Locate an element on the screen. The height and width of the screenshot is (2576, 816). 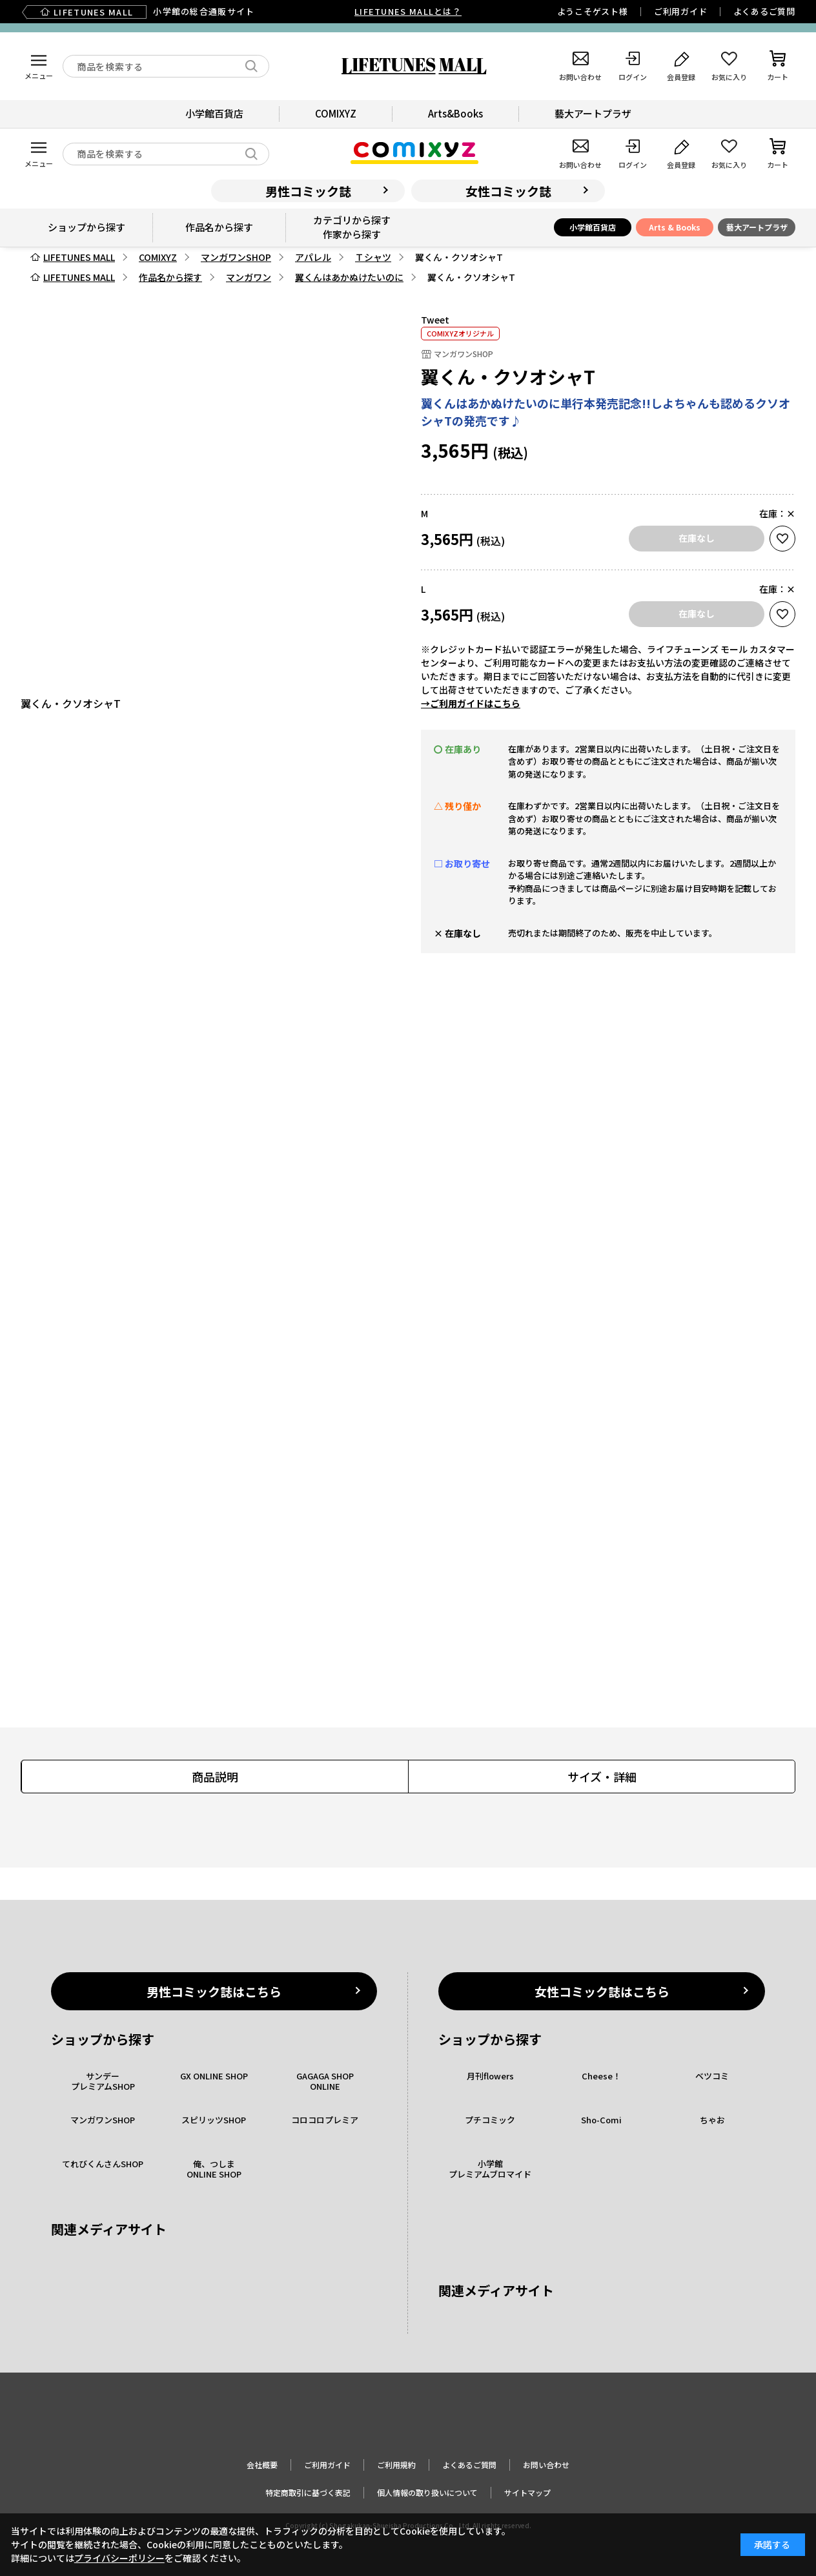
LIFETUNES MALLとは？ is located at coordinates (408, 11).